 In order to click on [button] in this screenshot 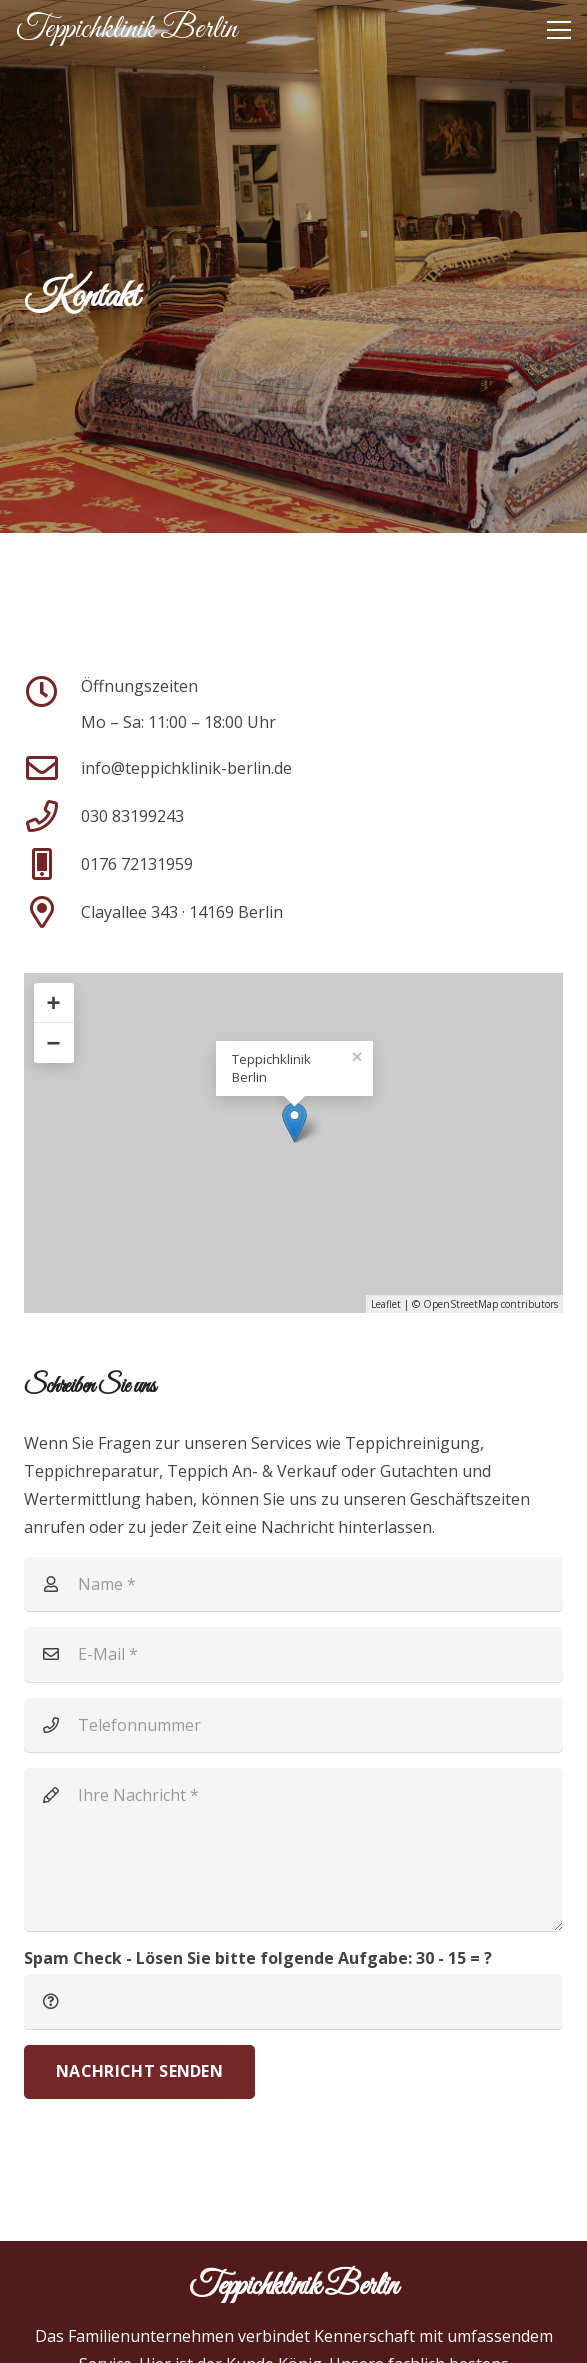, I will do `click(559, 30)`.